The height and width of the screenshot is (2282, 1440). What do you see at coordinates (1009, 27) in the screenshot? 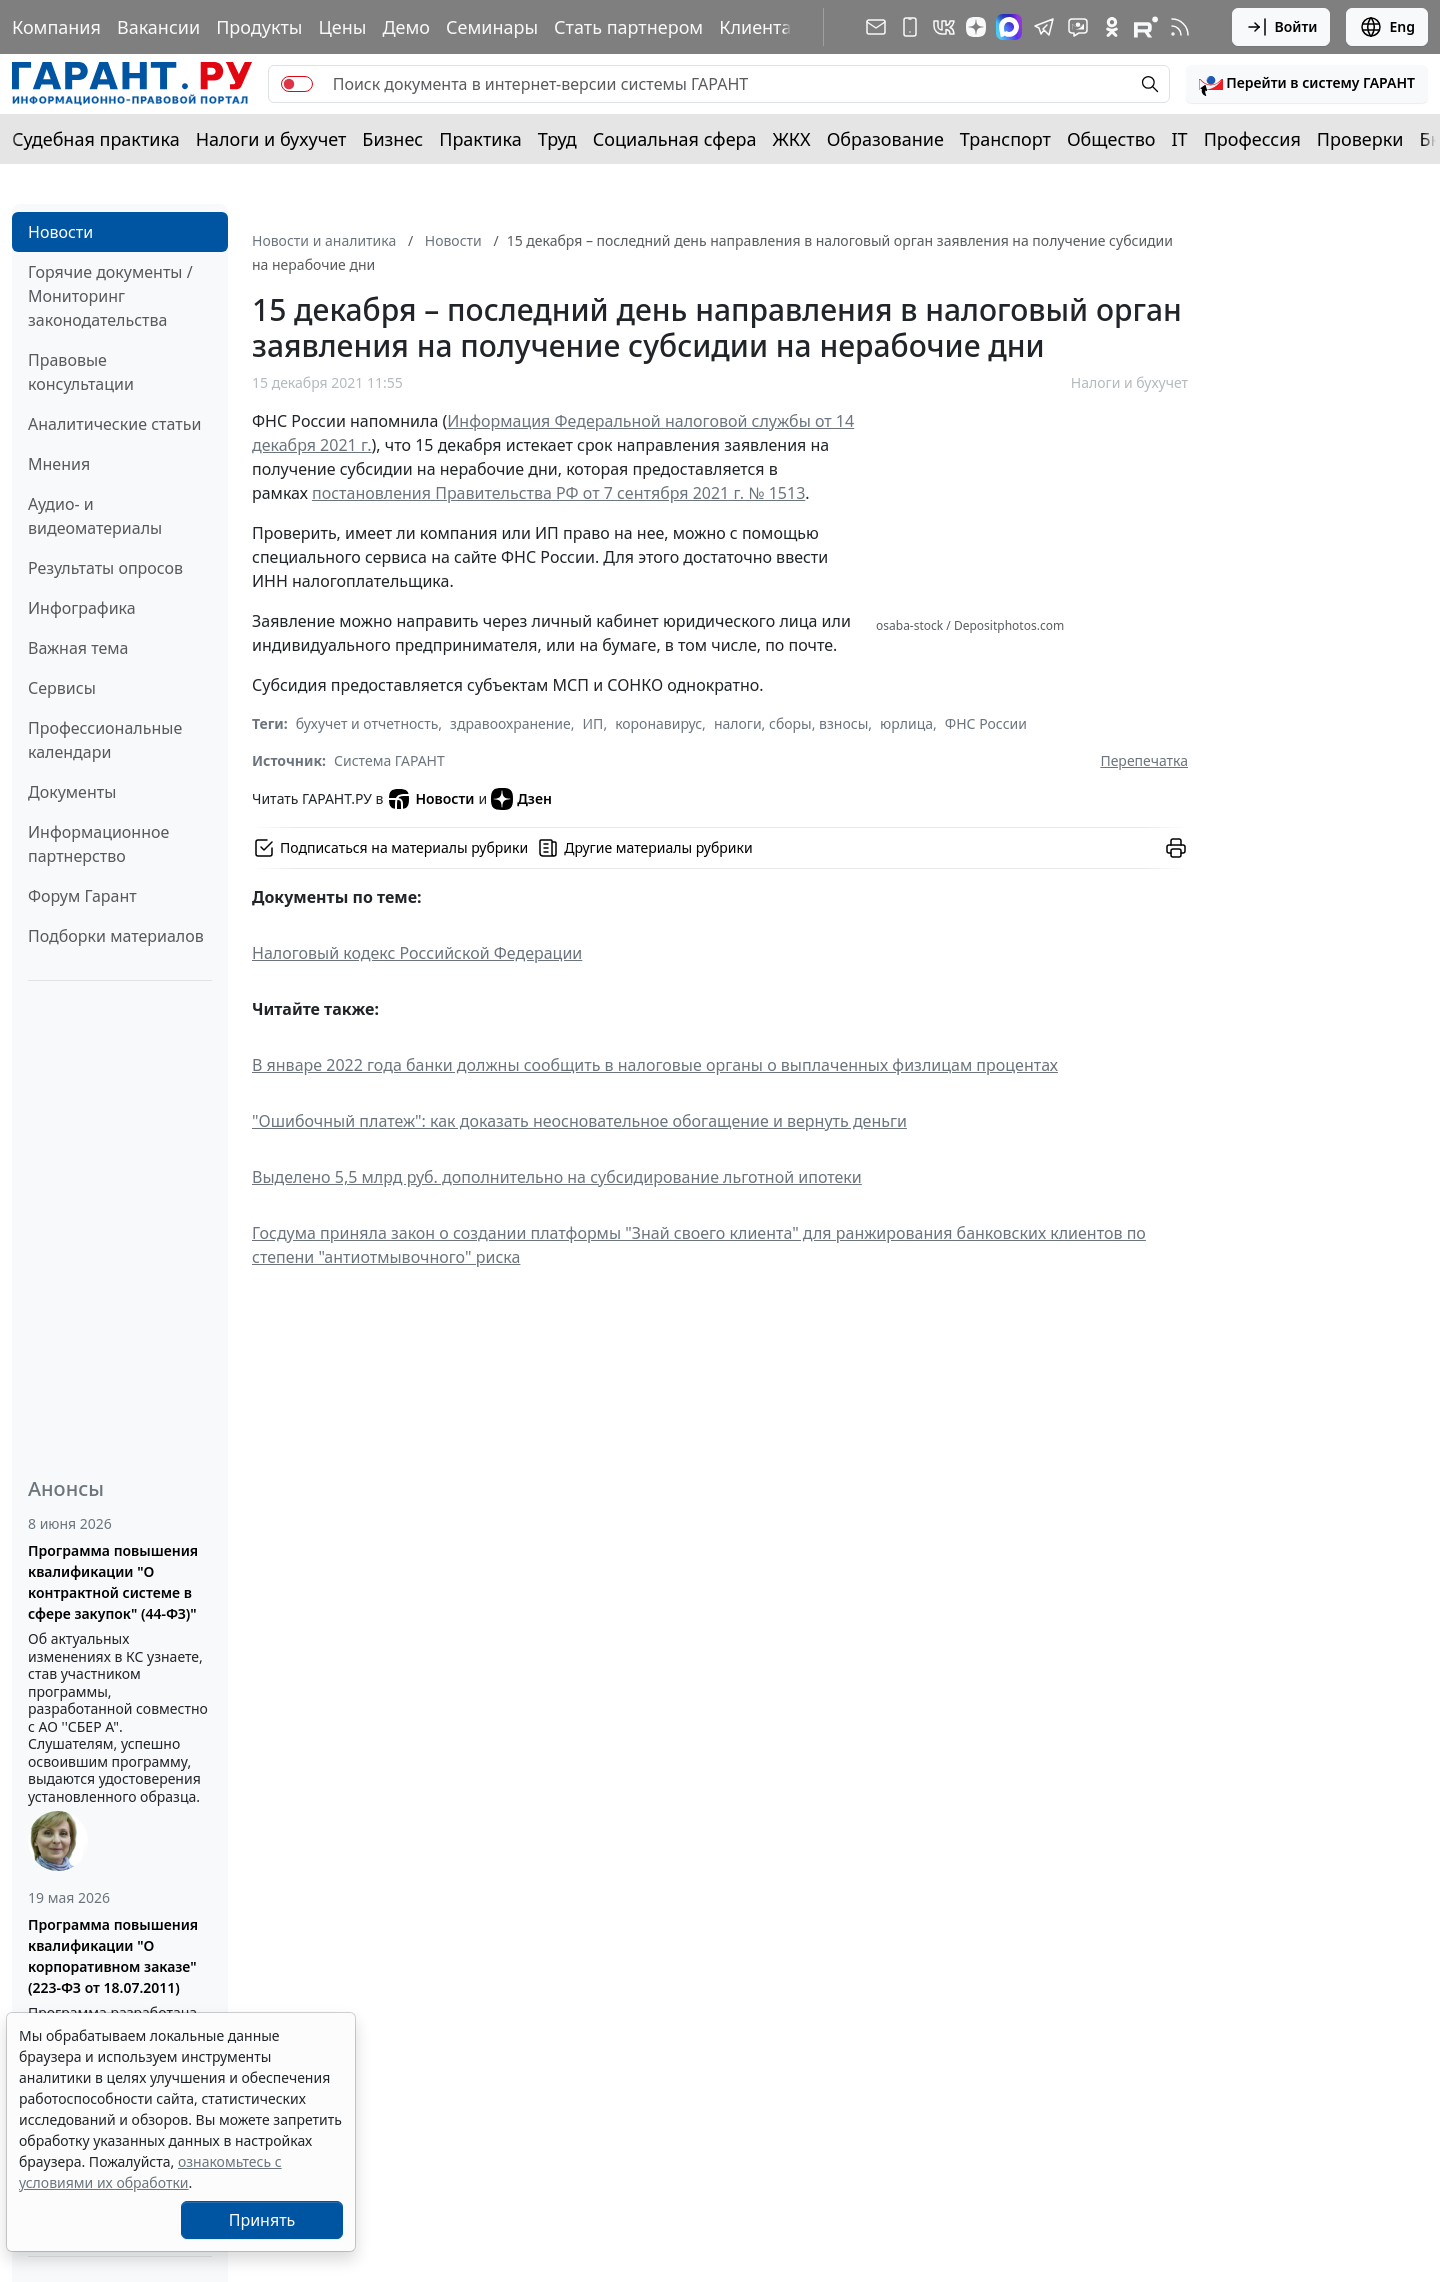
I see `[ГАРАНТ в Max]` at bounding box center [1009, 27].